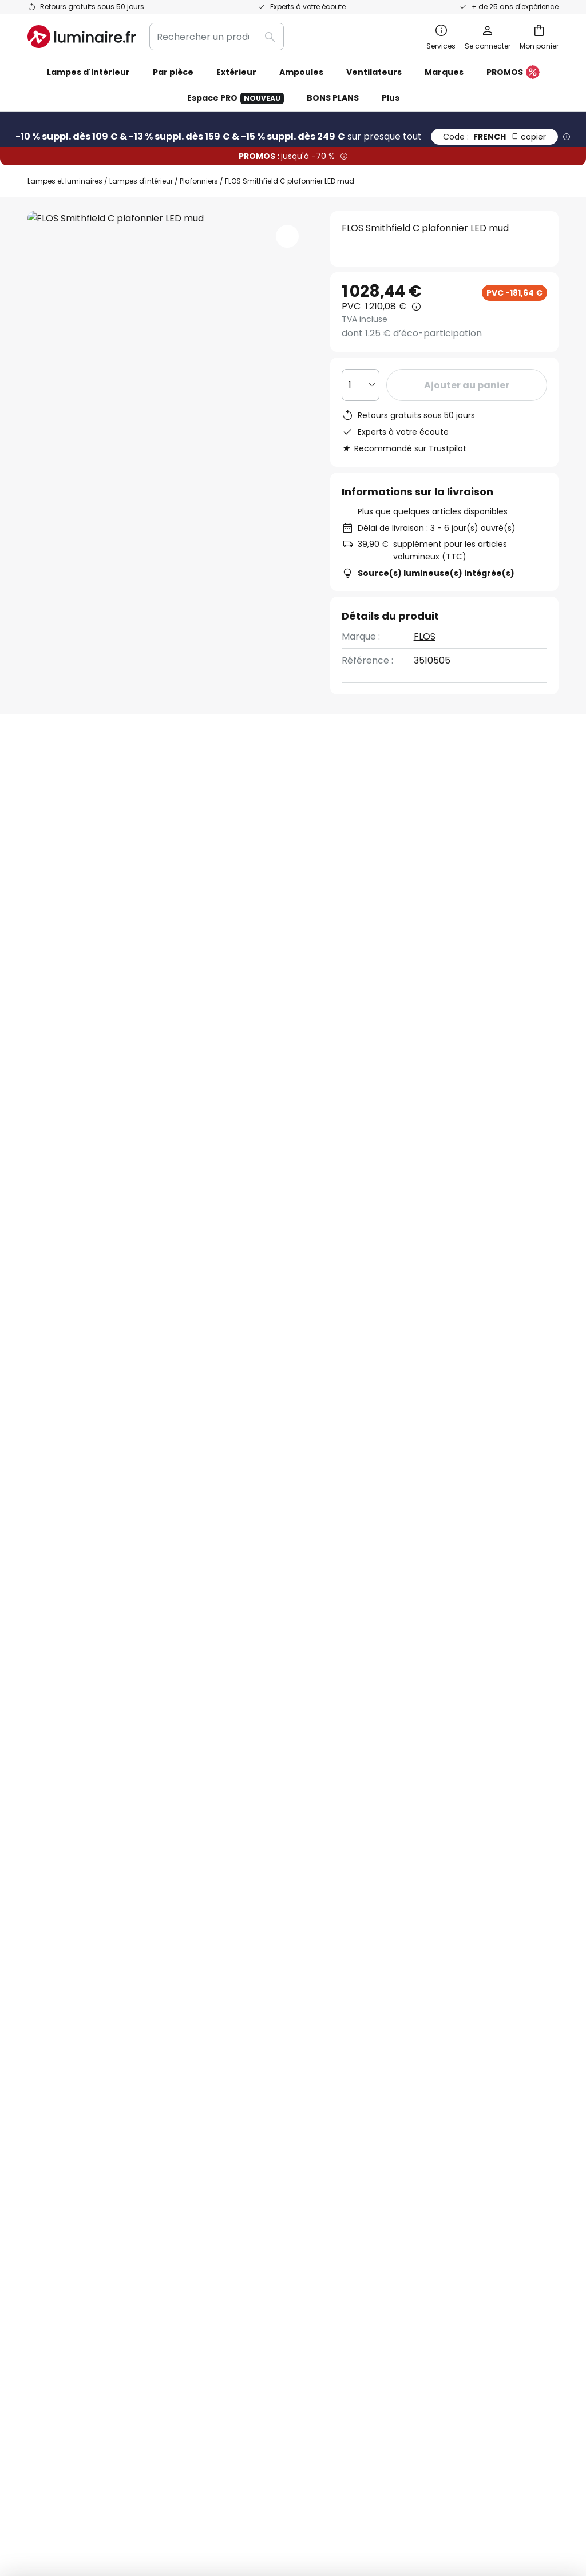  I want to click on Recyclage des lampes et luminaires, so click(487, 2482).